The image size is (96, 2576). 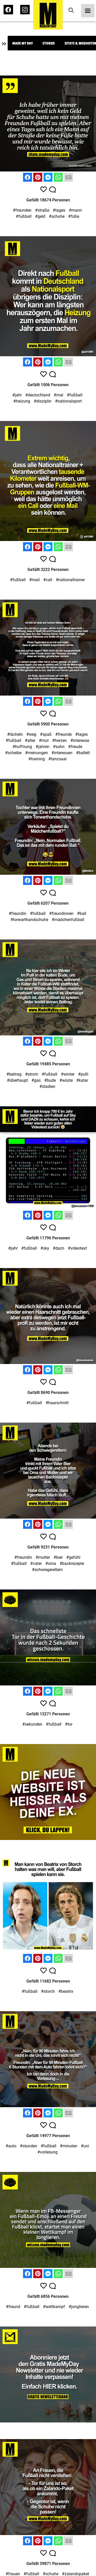 I want to click on #ball, so click(x=81, y=913).